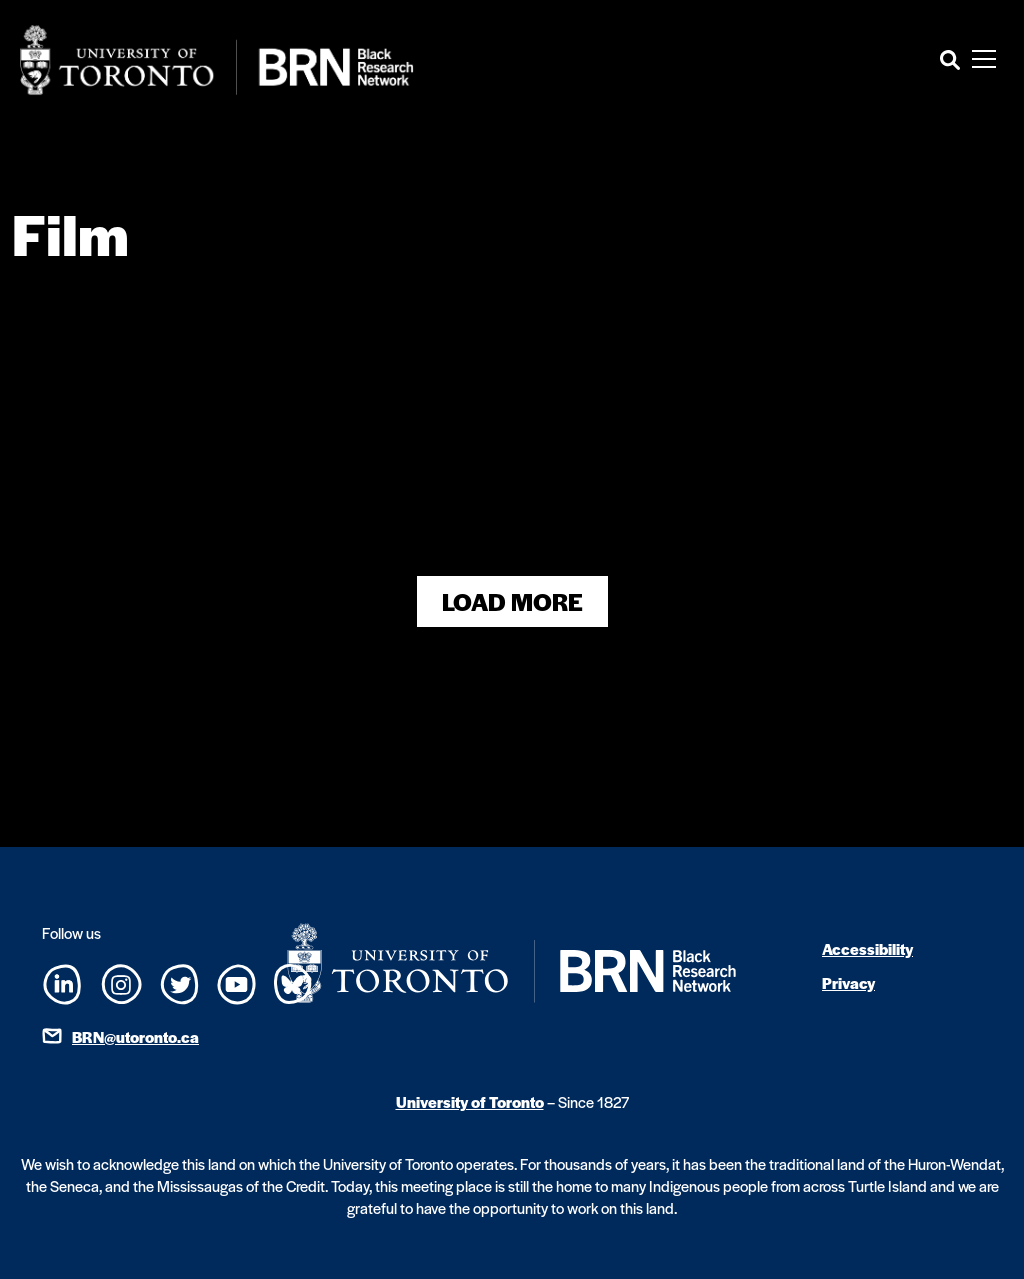 The height and width of the screenshot is (1279, 1024). I want to click on Accessibility, so click(867, 948).